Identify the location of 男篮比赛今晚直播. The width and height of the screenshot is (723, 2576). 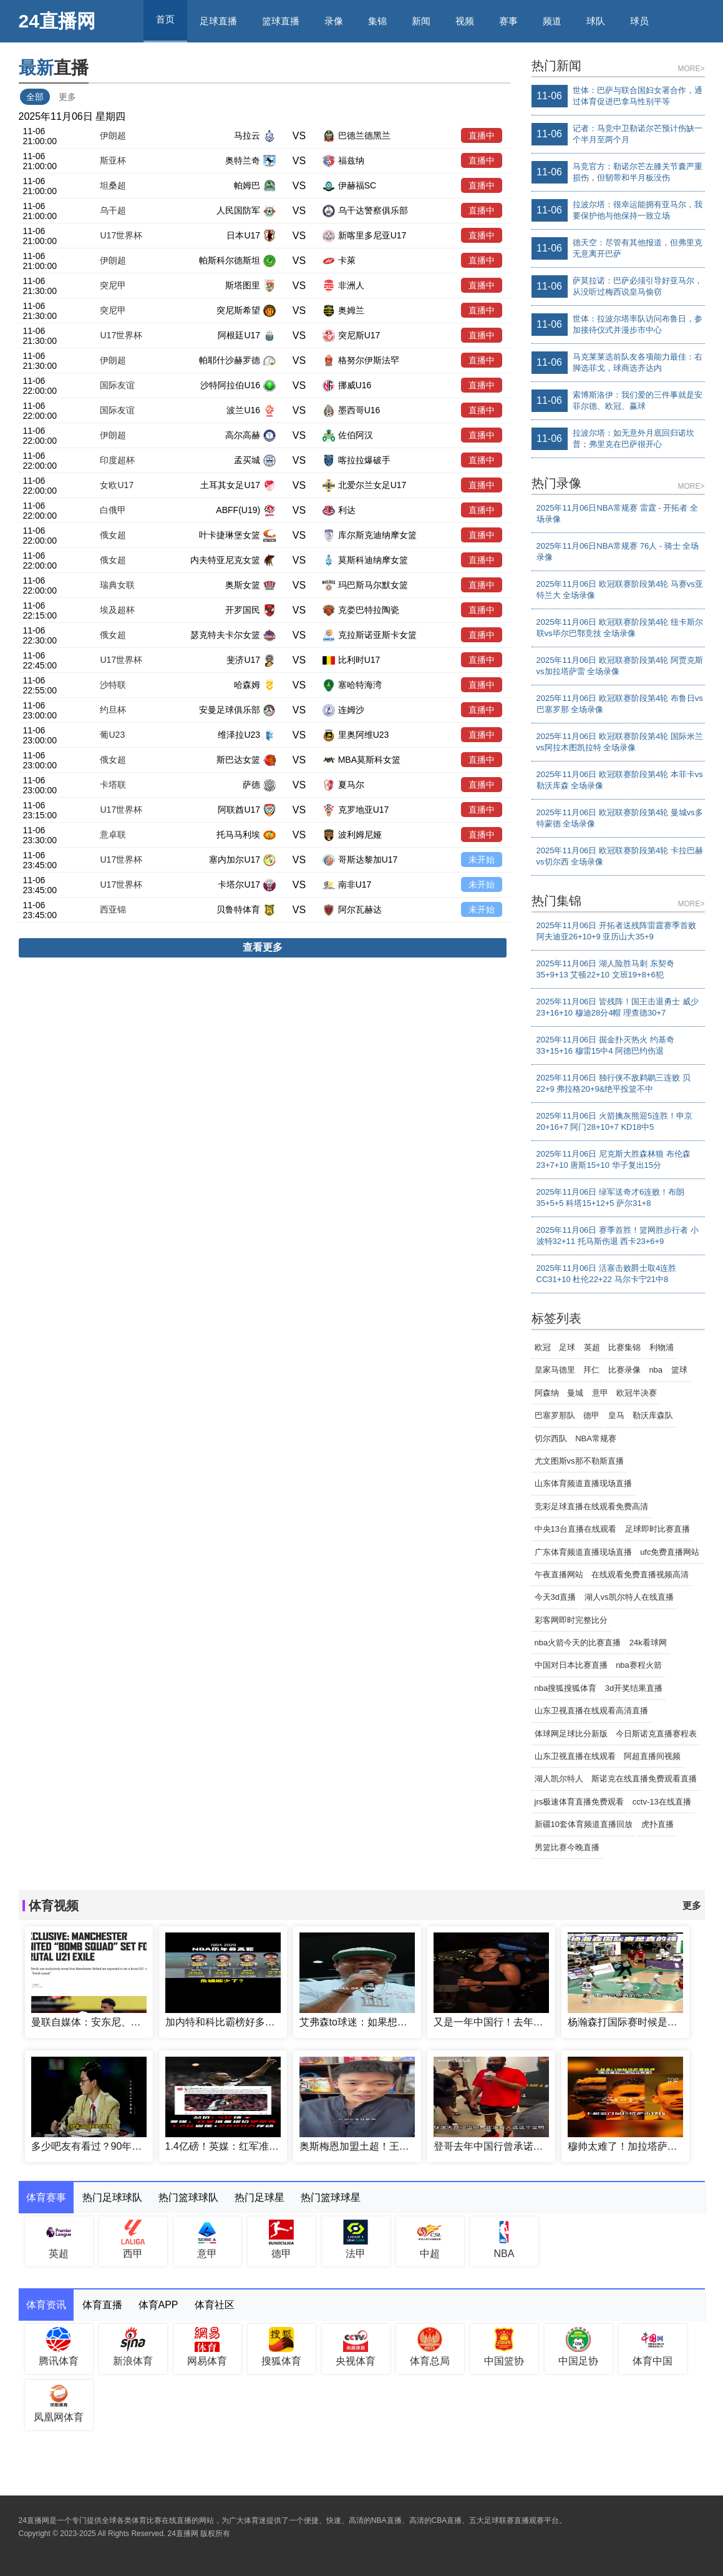
(567, 1847).